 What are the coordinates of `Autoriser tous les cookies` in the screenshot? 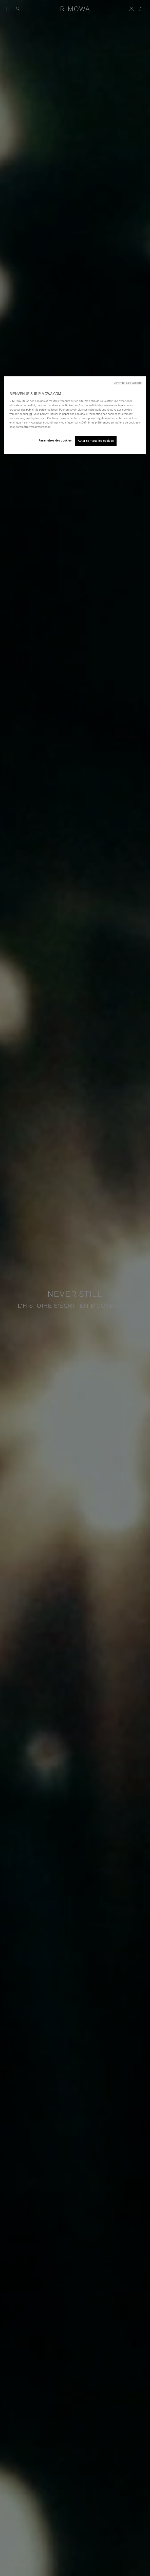 It's located at (96, 441).